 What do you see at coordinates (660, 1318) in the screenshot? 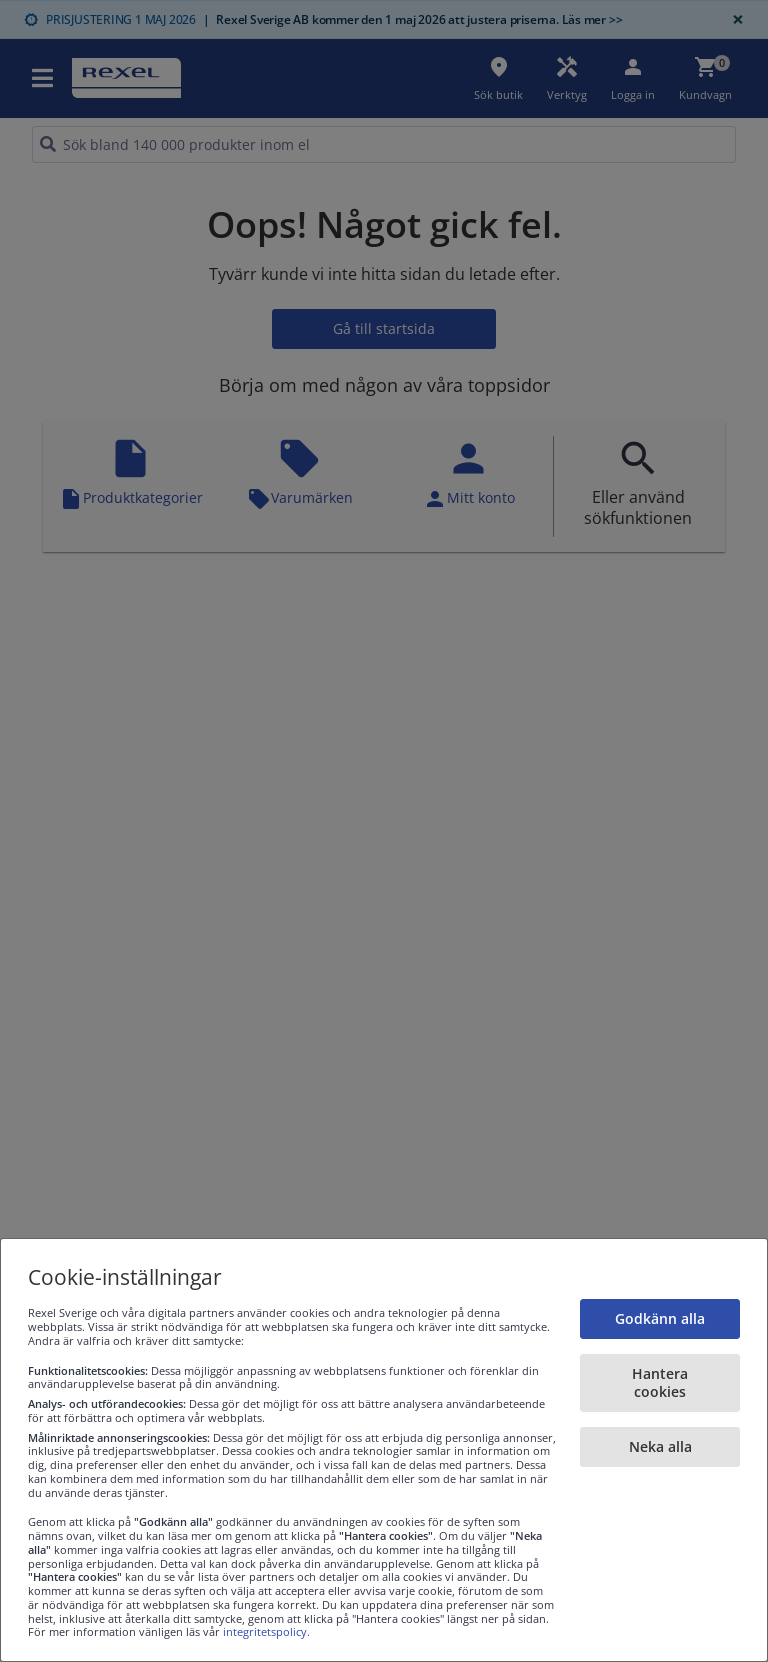
I see `Godkänn alla` at bounding box center [660, 1318].